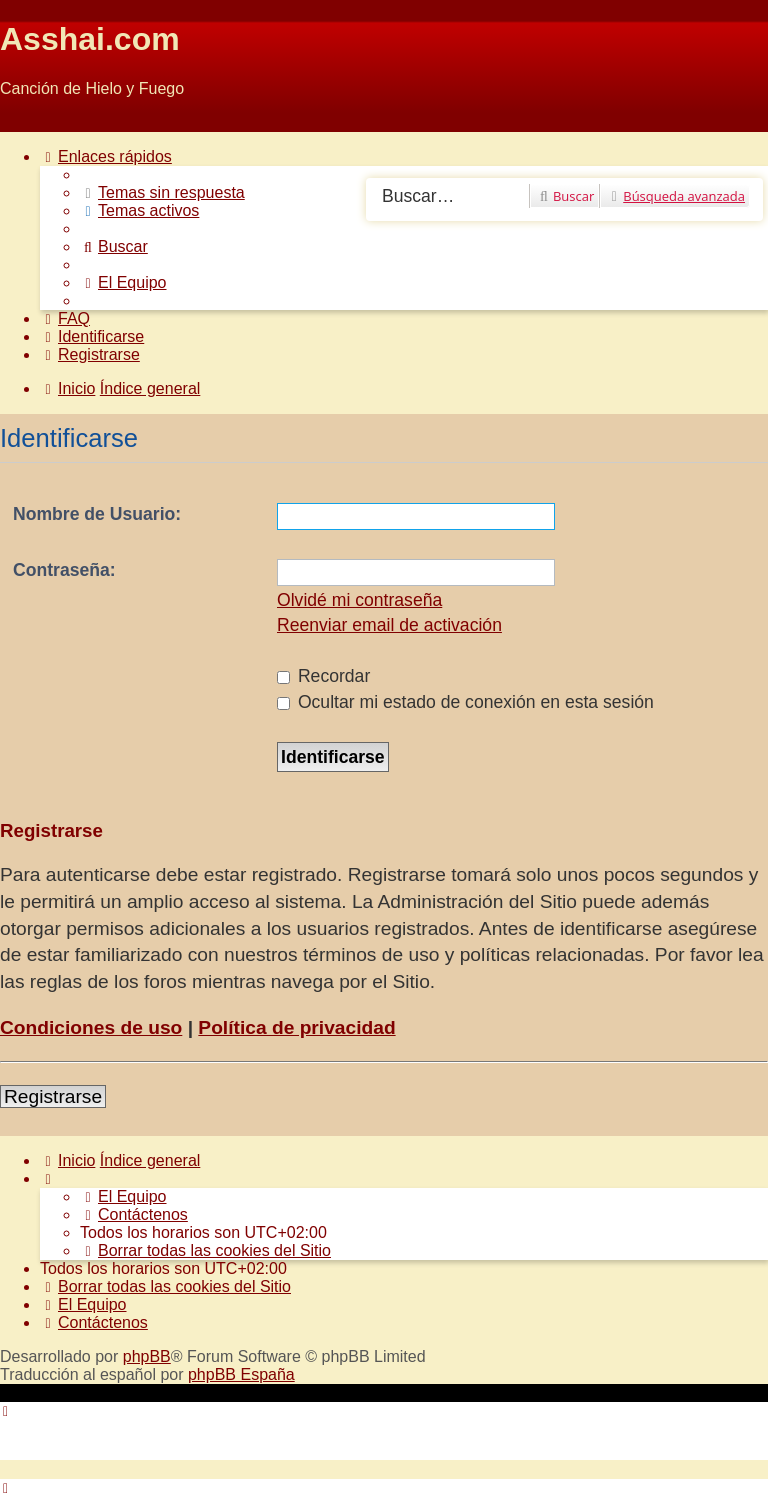 Image resolution: width=768 pixels, height=1497 pixels. I want to click on Contraseña:, so click(64, 570).